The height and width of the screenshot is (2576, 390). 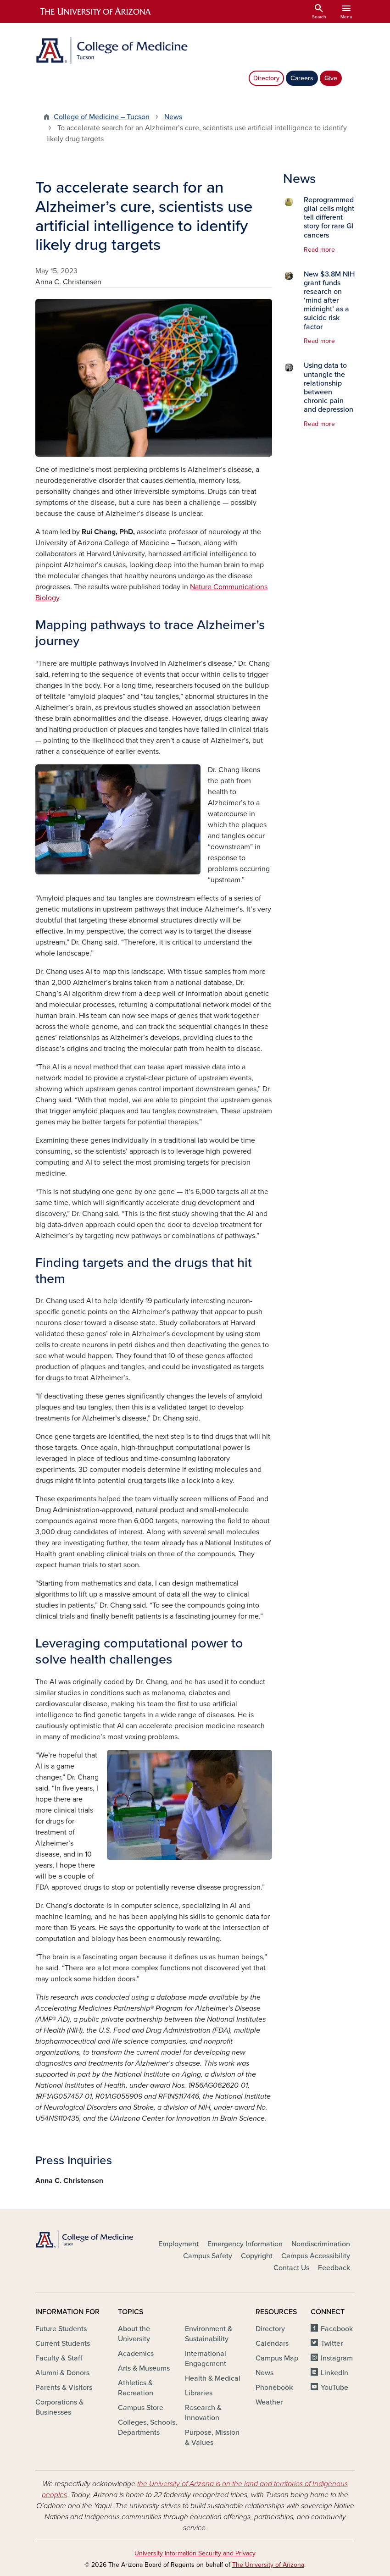 What do you see at coordinates (62, 2343) in the screenshot?
I see `Current Students` at bounding box center [62, 2343].